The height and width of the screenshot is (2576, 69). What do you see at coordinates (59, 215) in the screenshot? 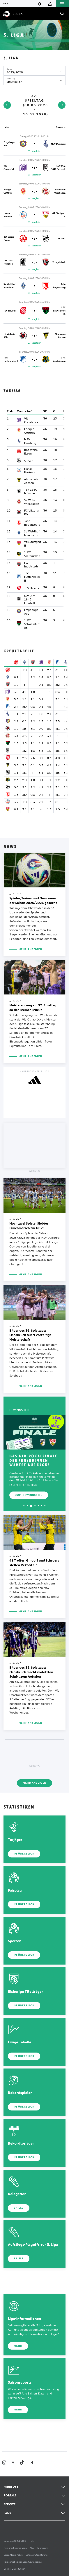
I see `VfB Stuttgart II` at bounding box center [59, 215].